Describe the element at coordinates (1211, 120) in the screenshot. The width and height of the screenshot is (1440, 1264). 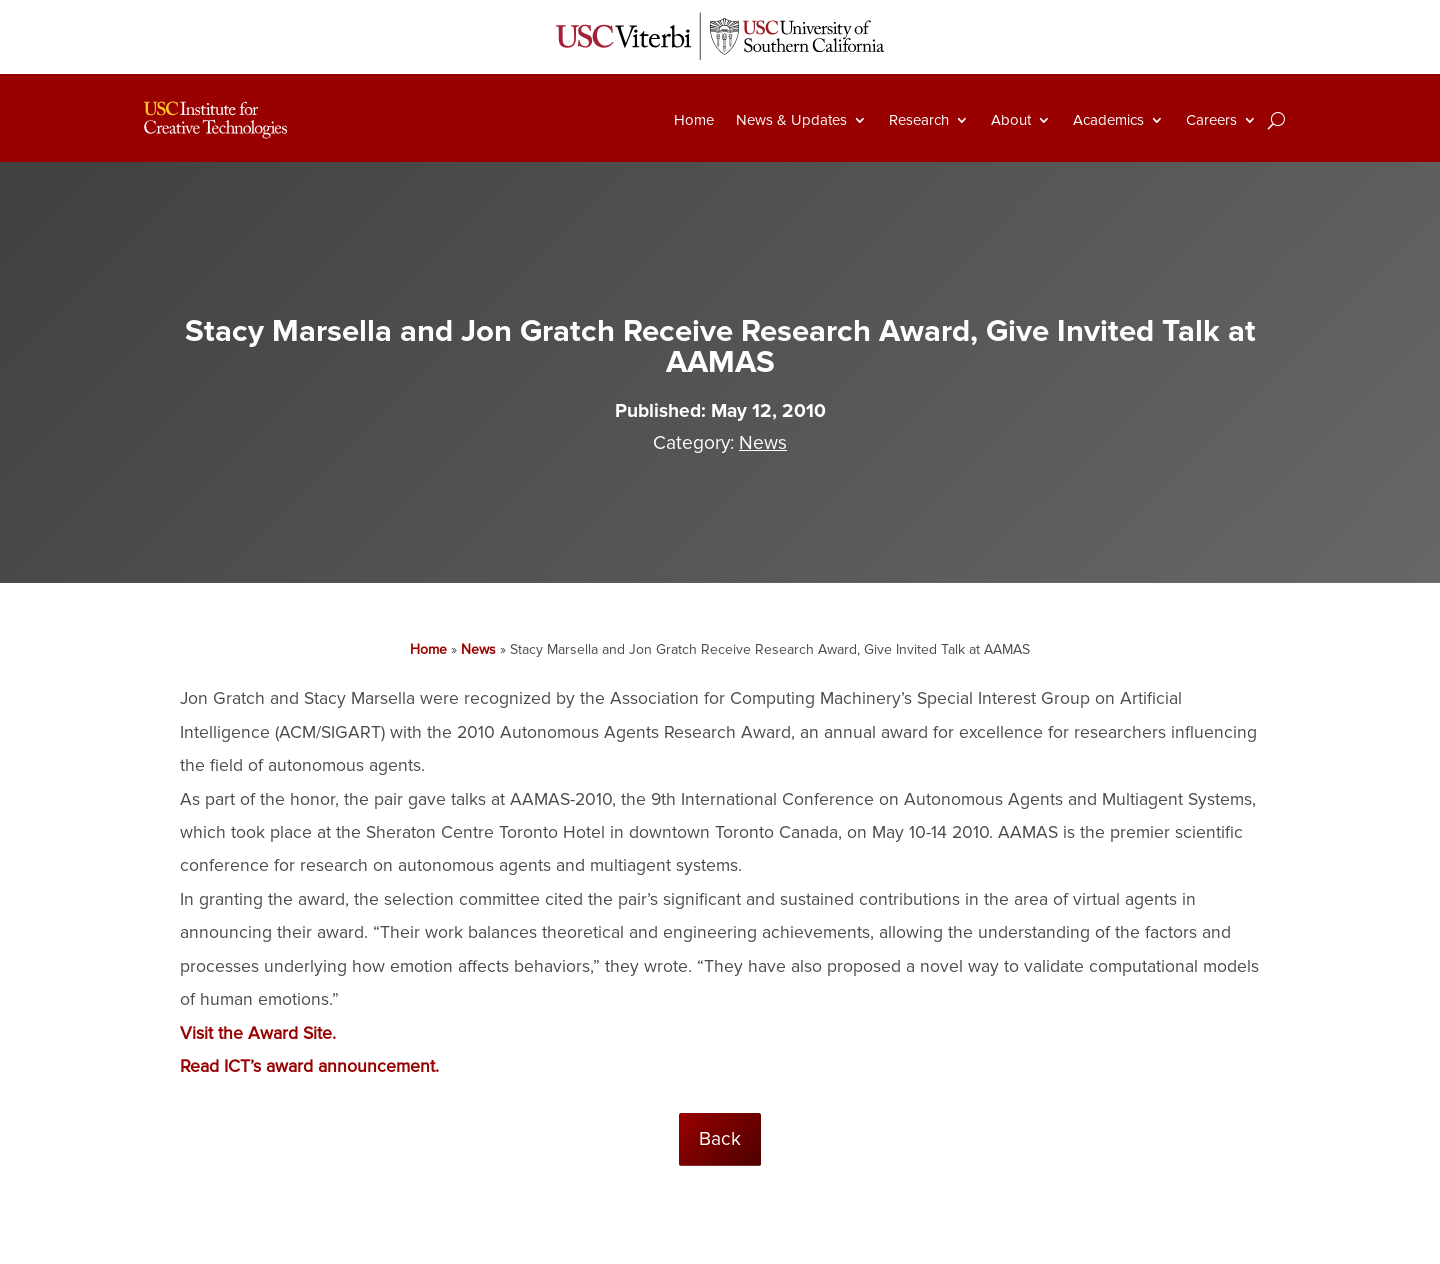
I see `Careers` at that location.